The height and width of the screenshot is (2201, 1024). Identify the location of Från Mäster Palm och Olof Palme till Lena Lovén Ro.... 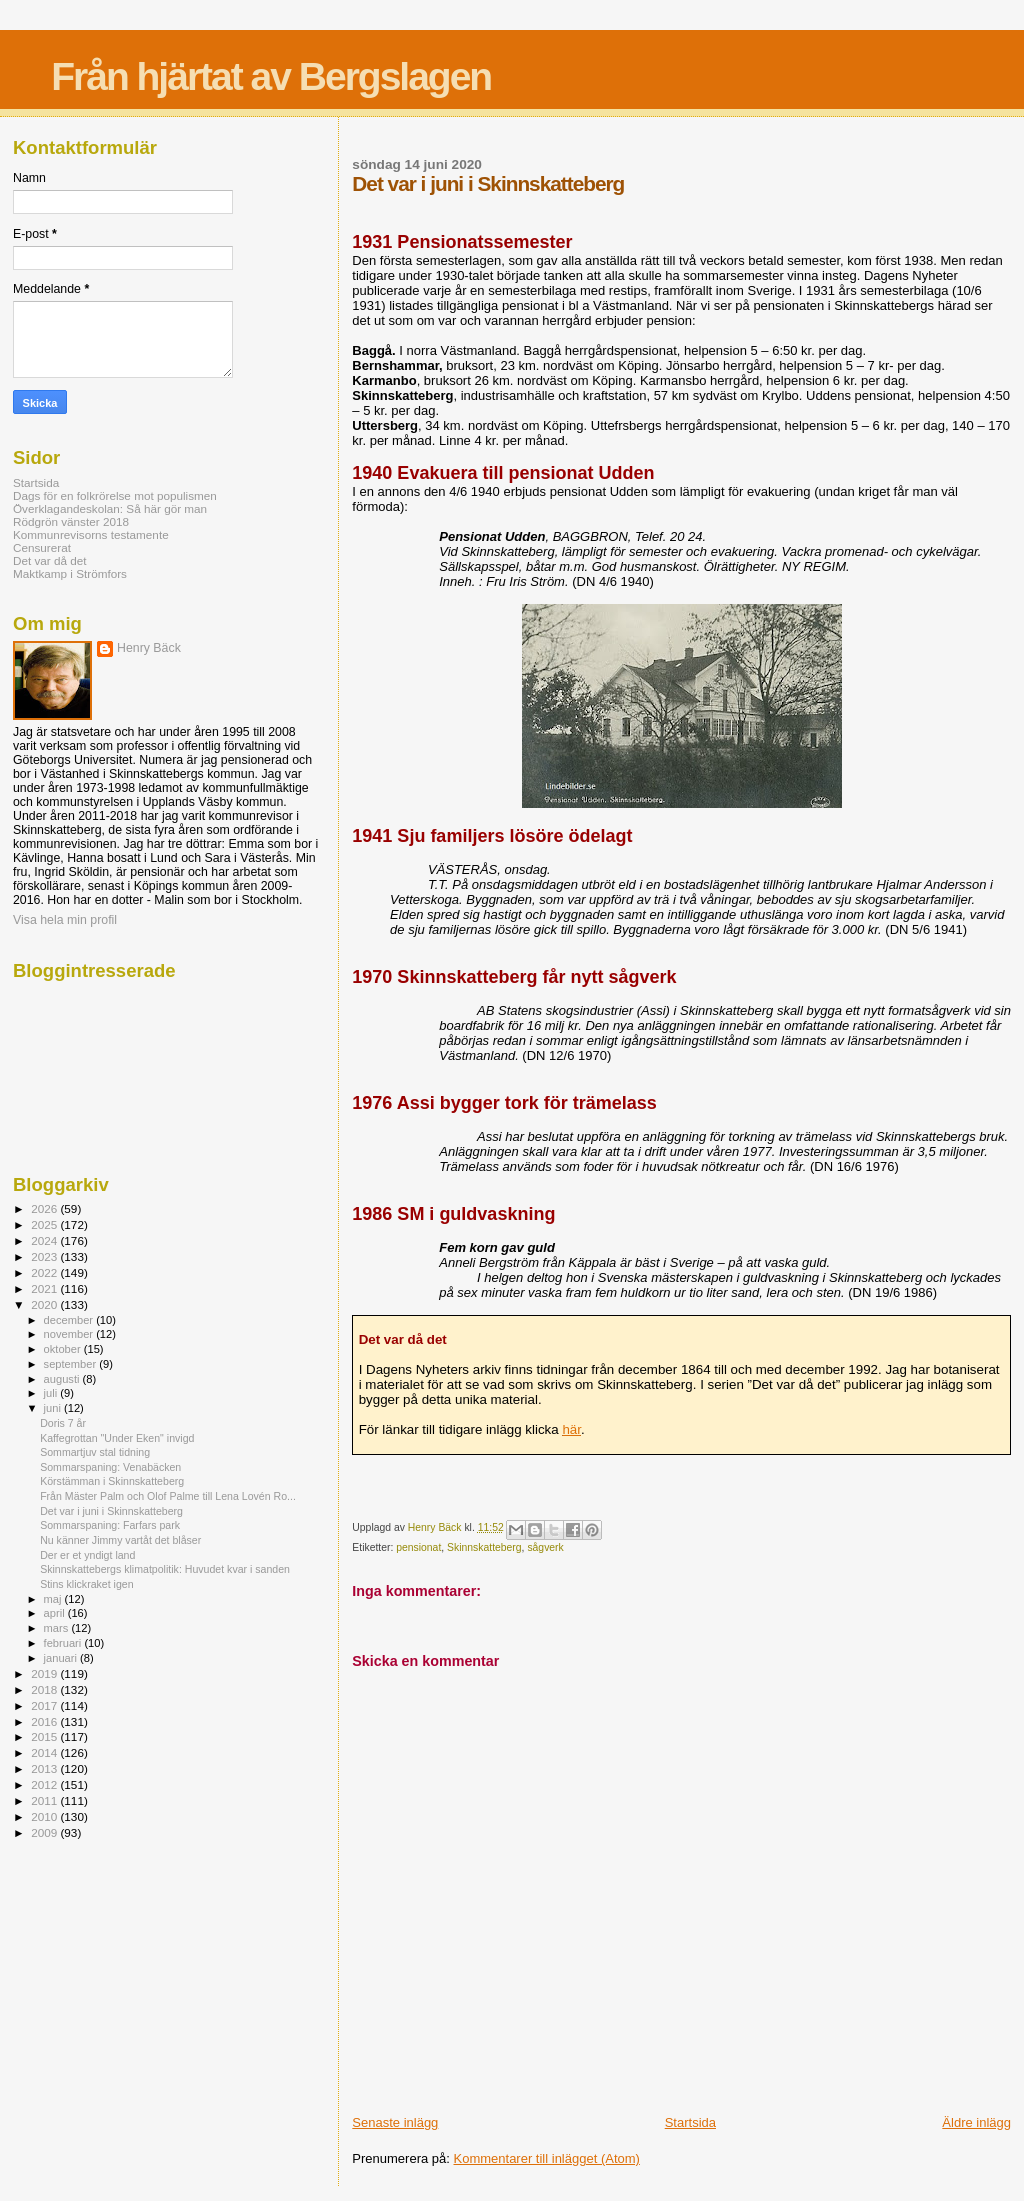
(168, 1496).